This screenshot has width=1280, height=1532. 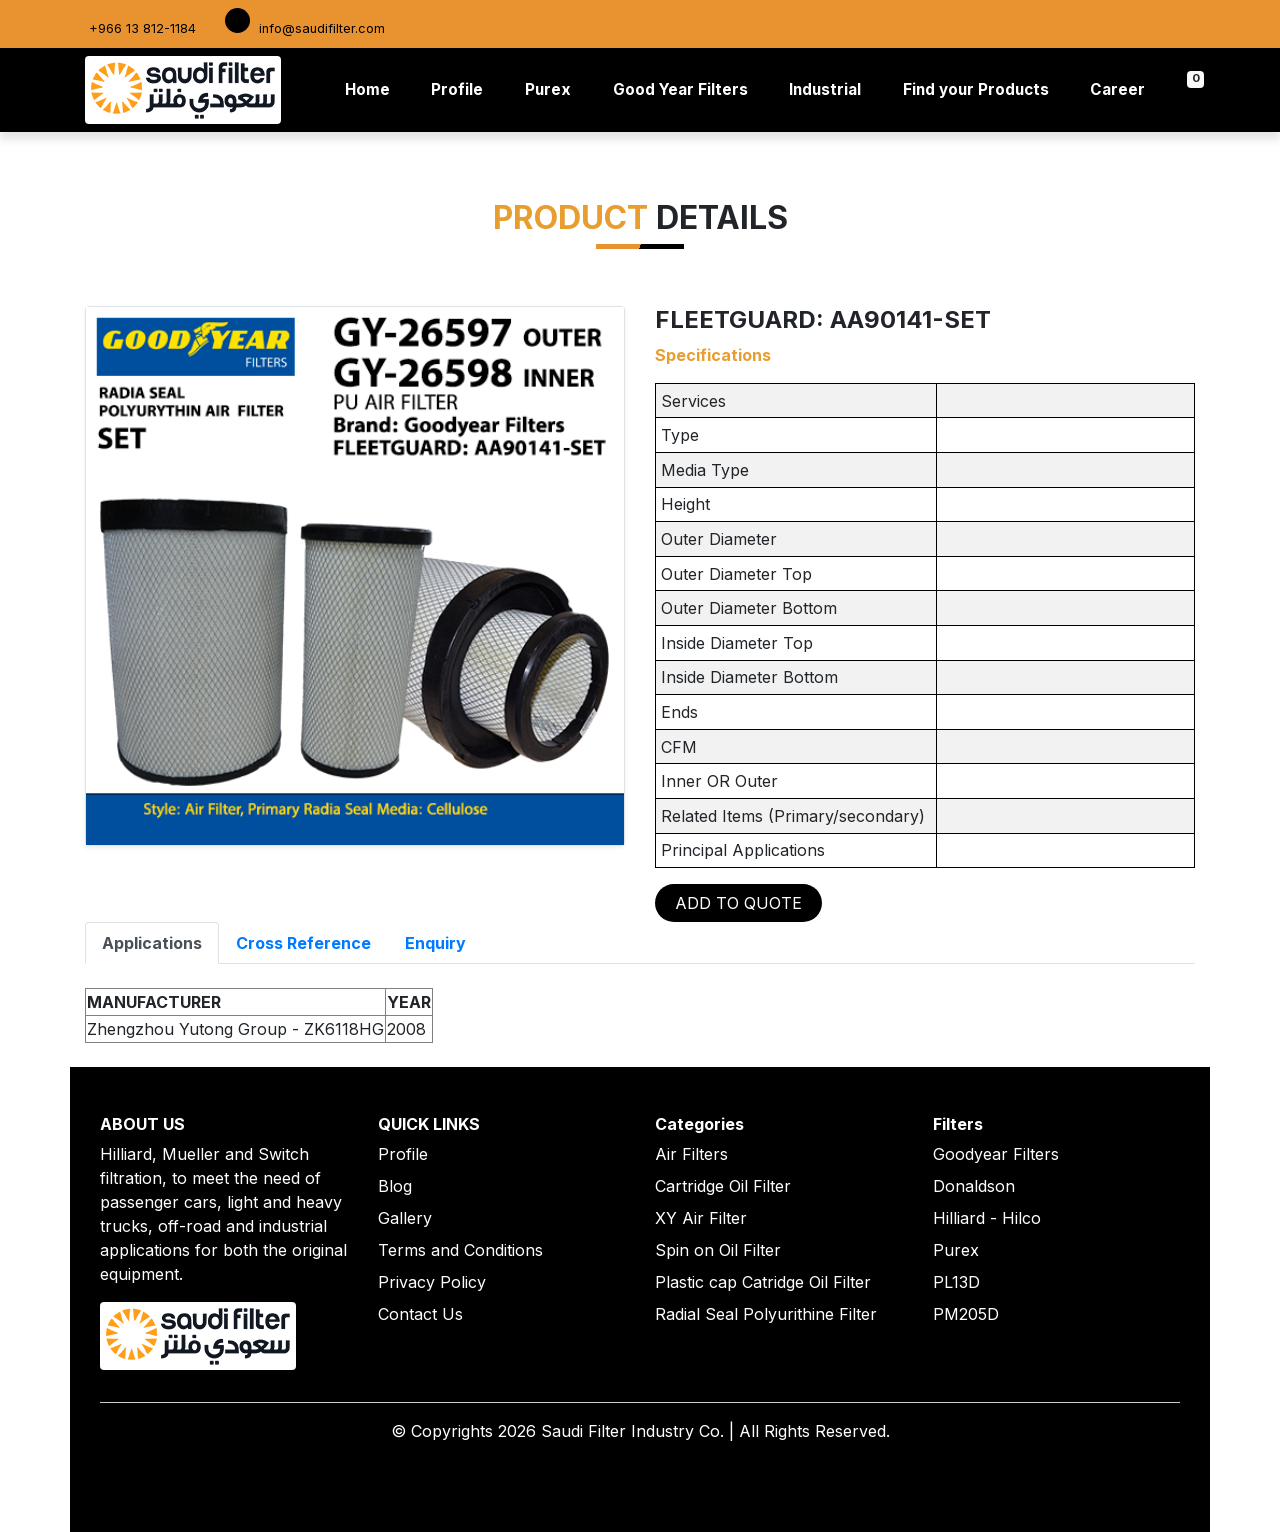 I want to click on Cross Reference [tab], so click(x=303, y=943).